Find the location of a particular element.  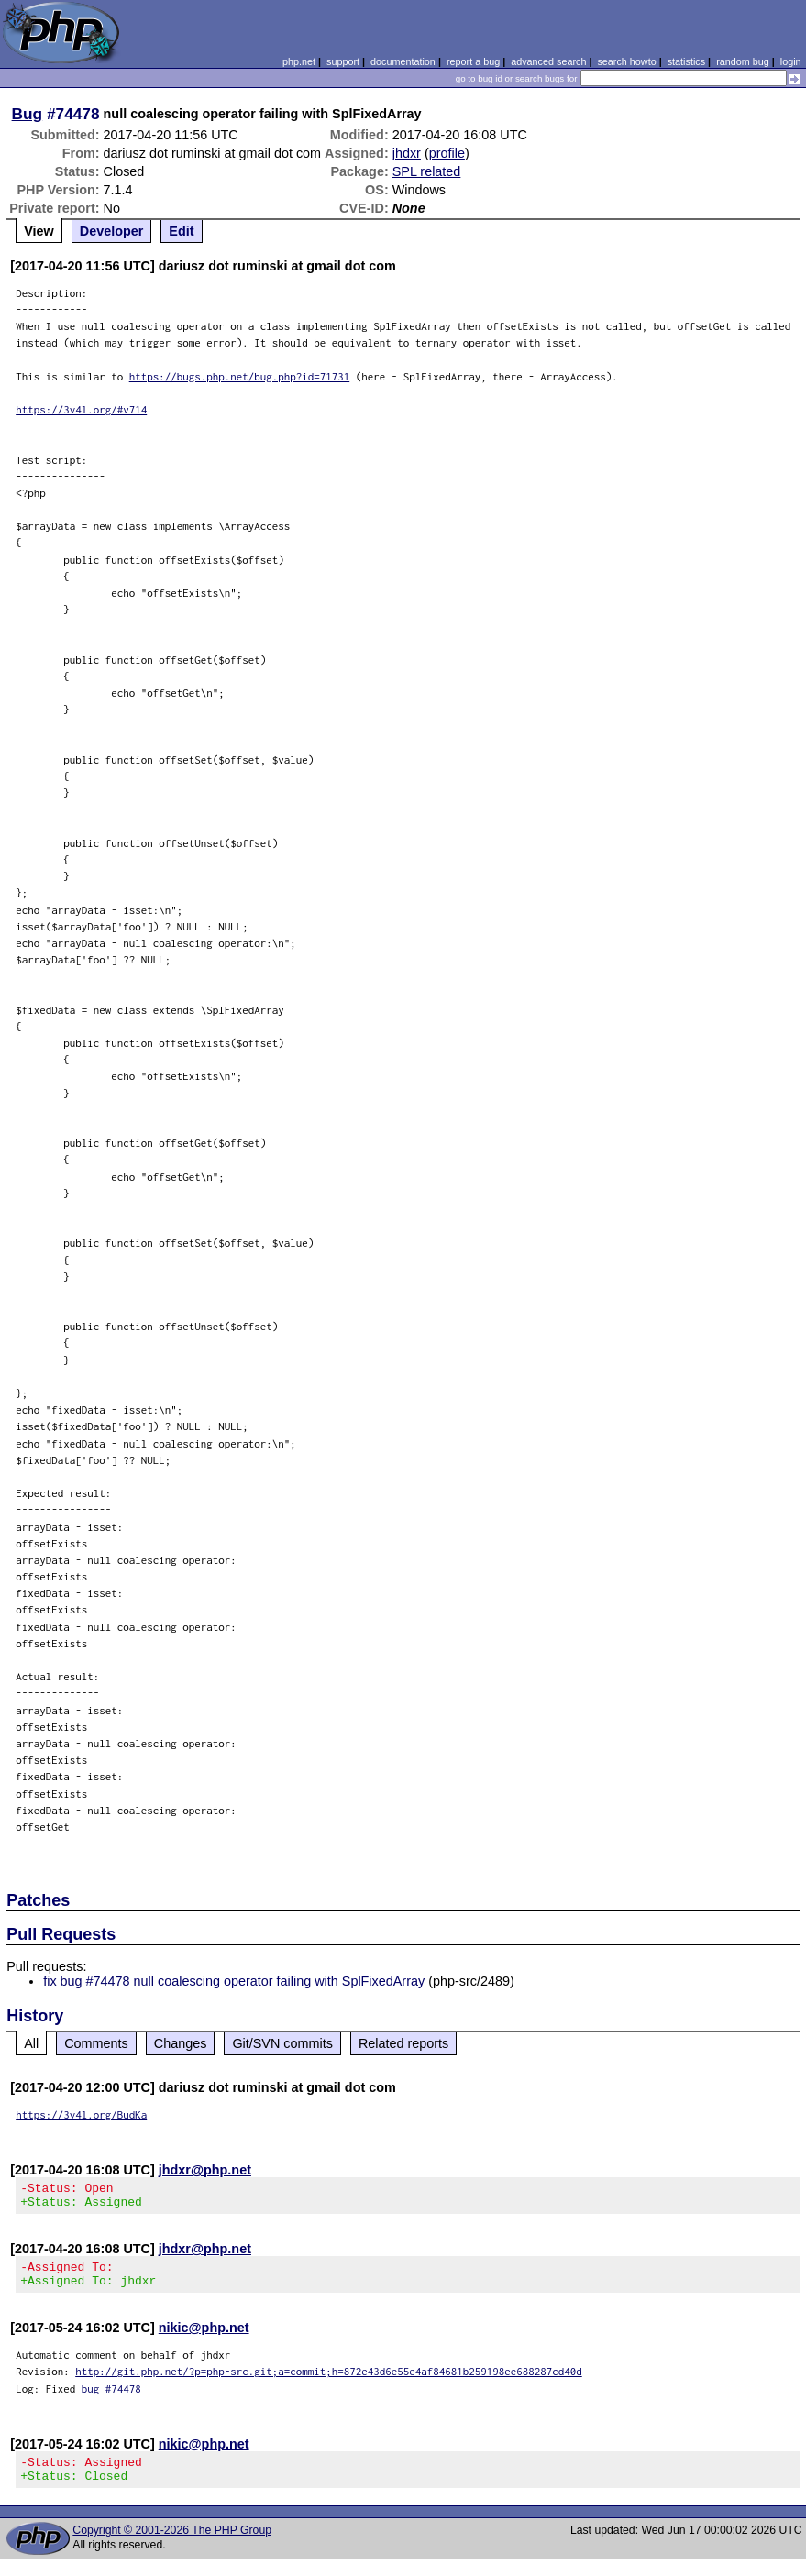

random bug is located at coordinates (742, 61).